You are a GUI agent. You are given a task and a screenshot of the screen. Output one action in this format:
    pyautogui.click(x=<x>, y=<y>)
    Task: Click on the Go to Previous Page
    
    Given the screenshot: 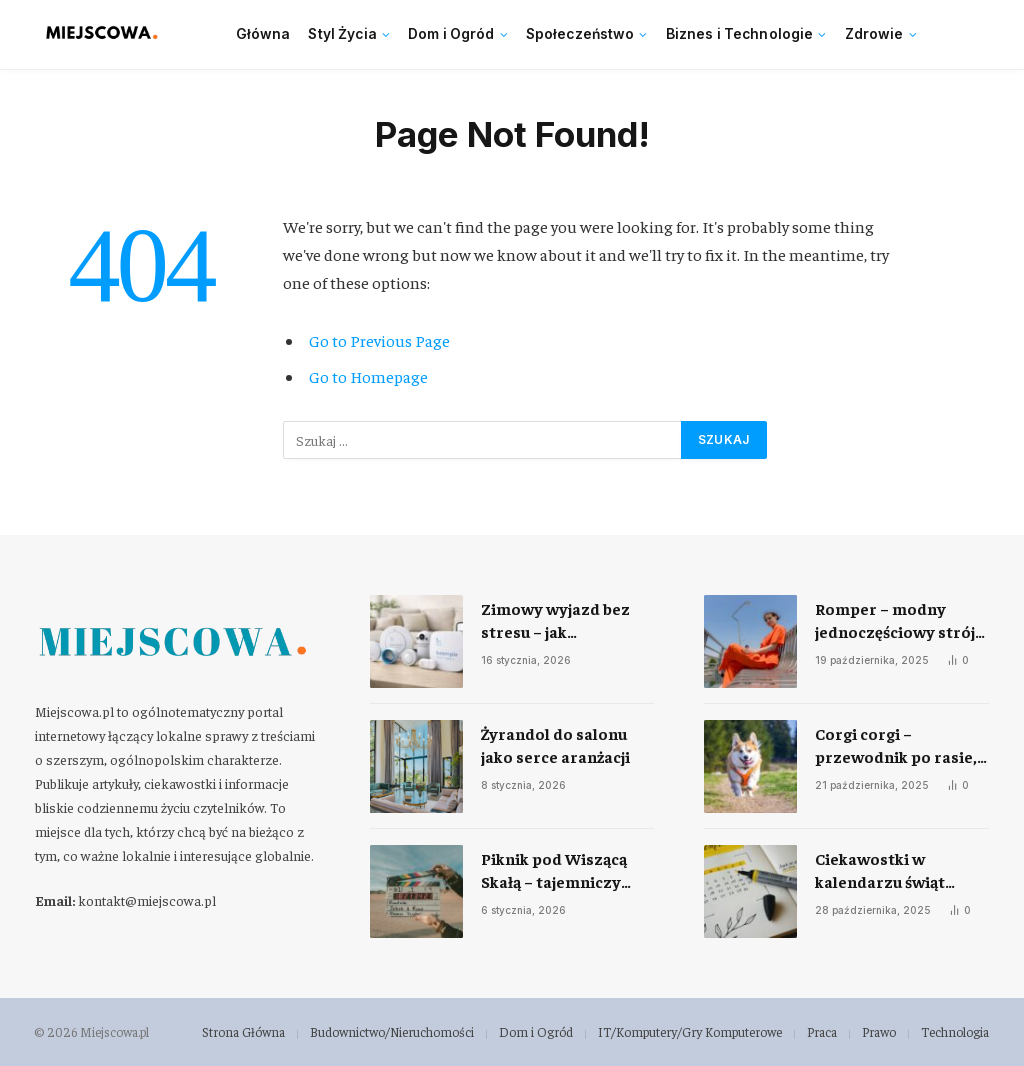 What is the action you would take?
    pyautogui.click(x=379, y=340)
    